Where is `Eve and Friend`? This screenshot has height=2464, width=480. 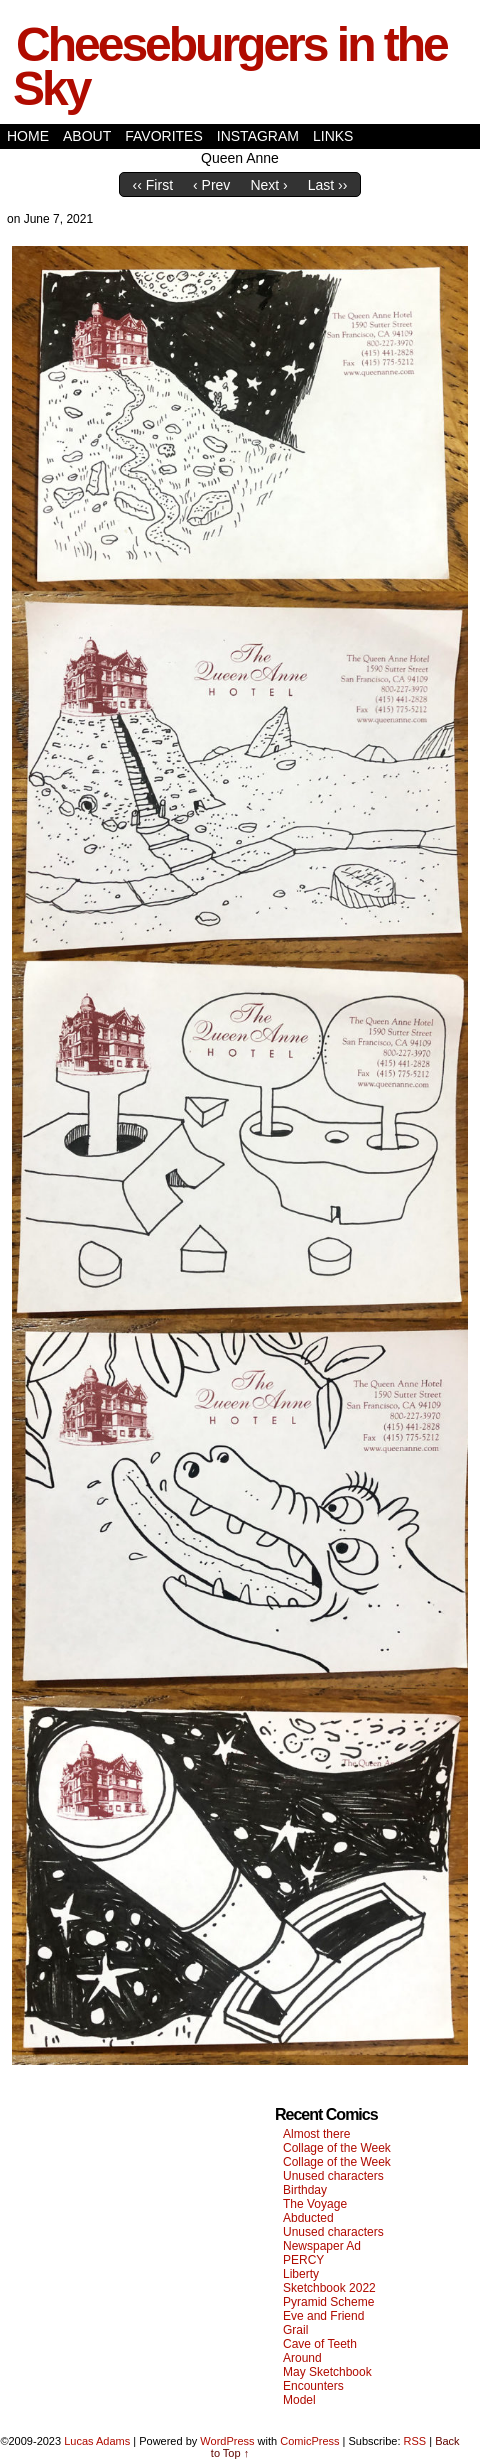 Eve and Friend is located at coordinates (323, 2316).